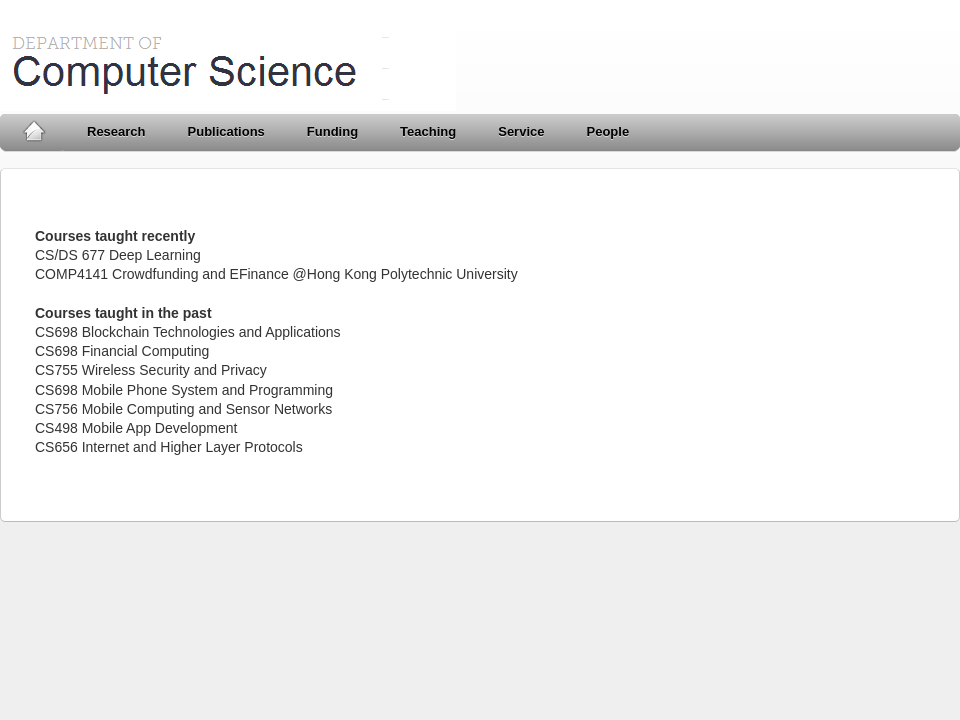 Image resolution: width=960 pixels, height=720 pixels. What do you see at coordinates (607, 131) in the screenshot?
I see `People` at bounding box center [607, 131].